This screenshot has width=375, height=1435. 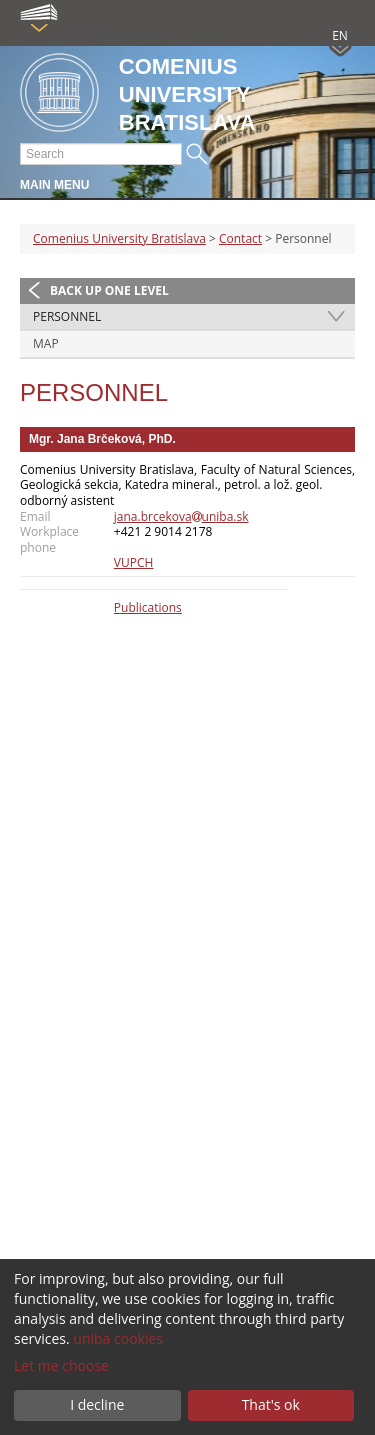 I want to click on VUPCH, so click(x=134, y=562).